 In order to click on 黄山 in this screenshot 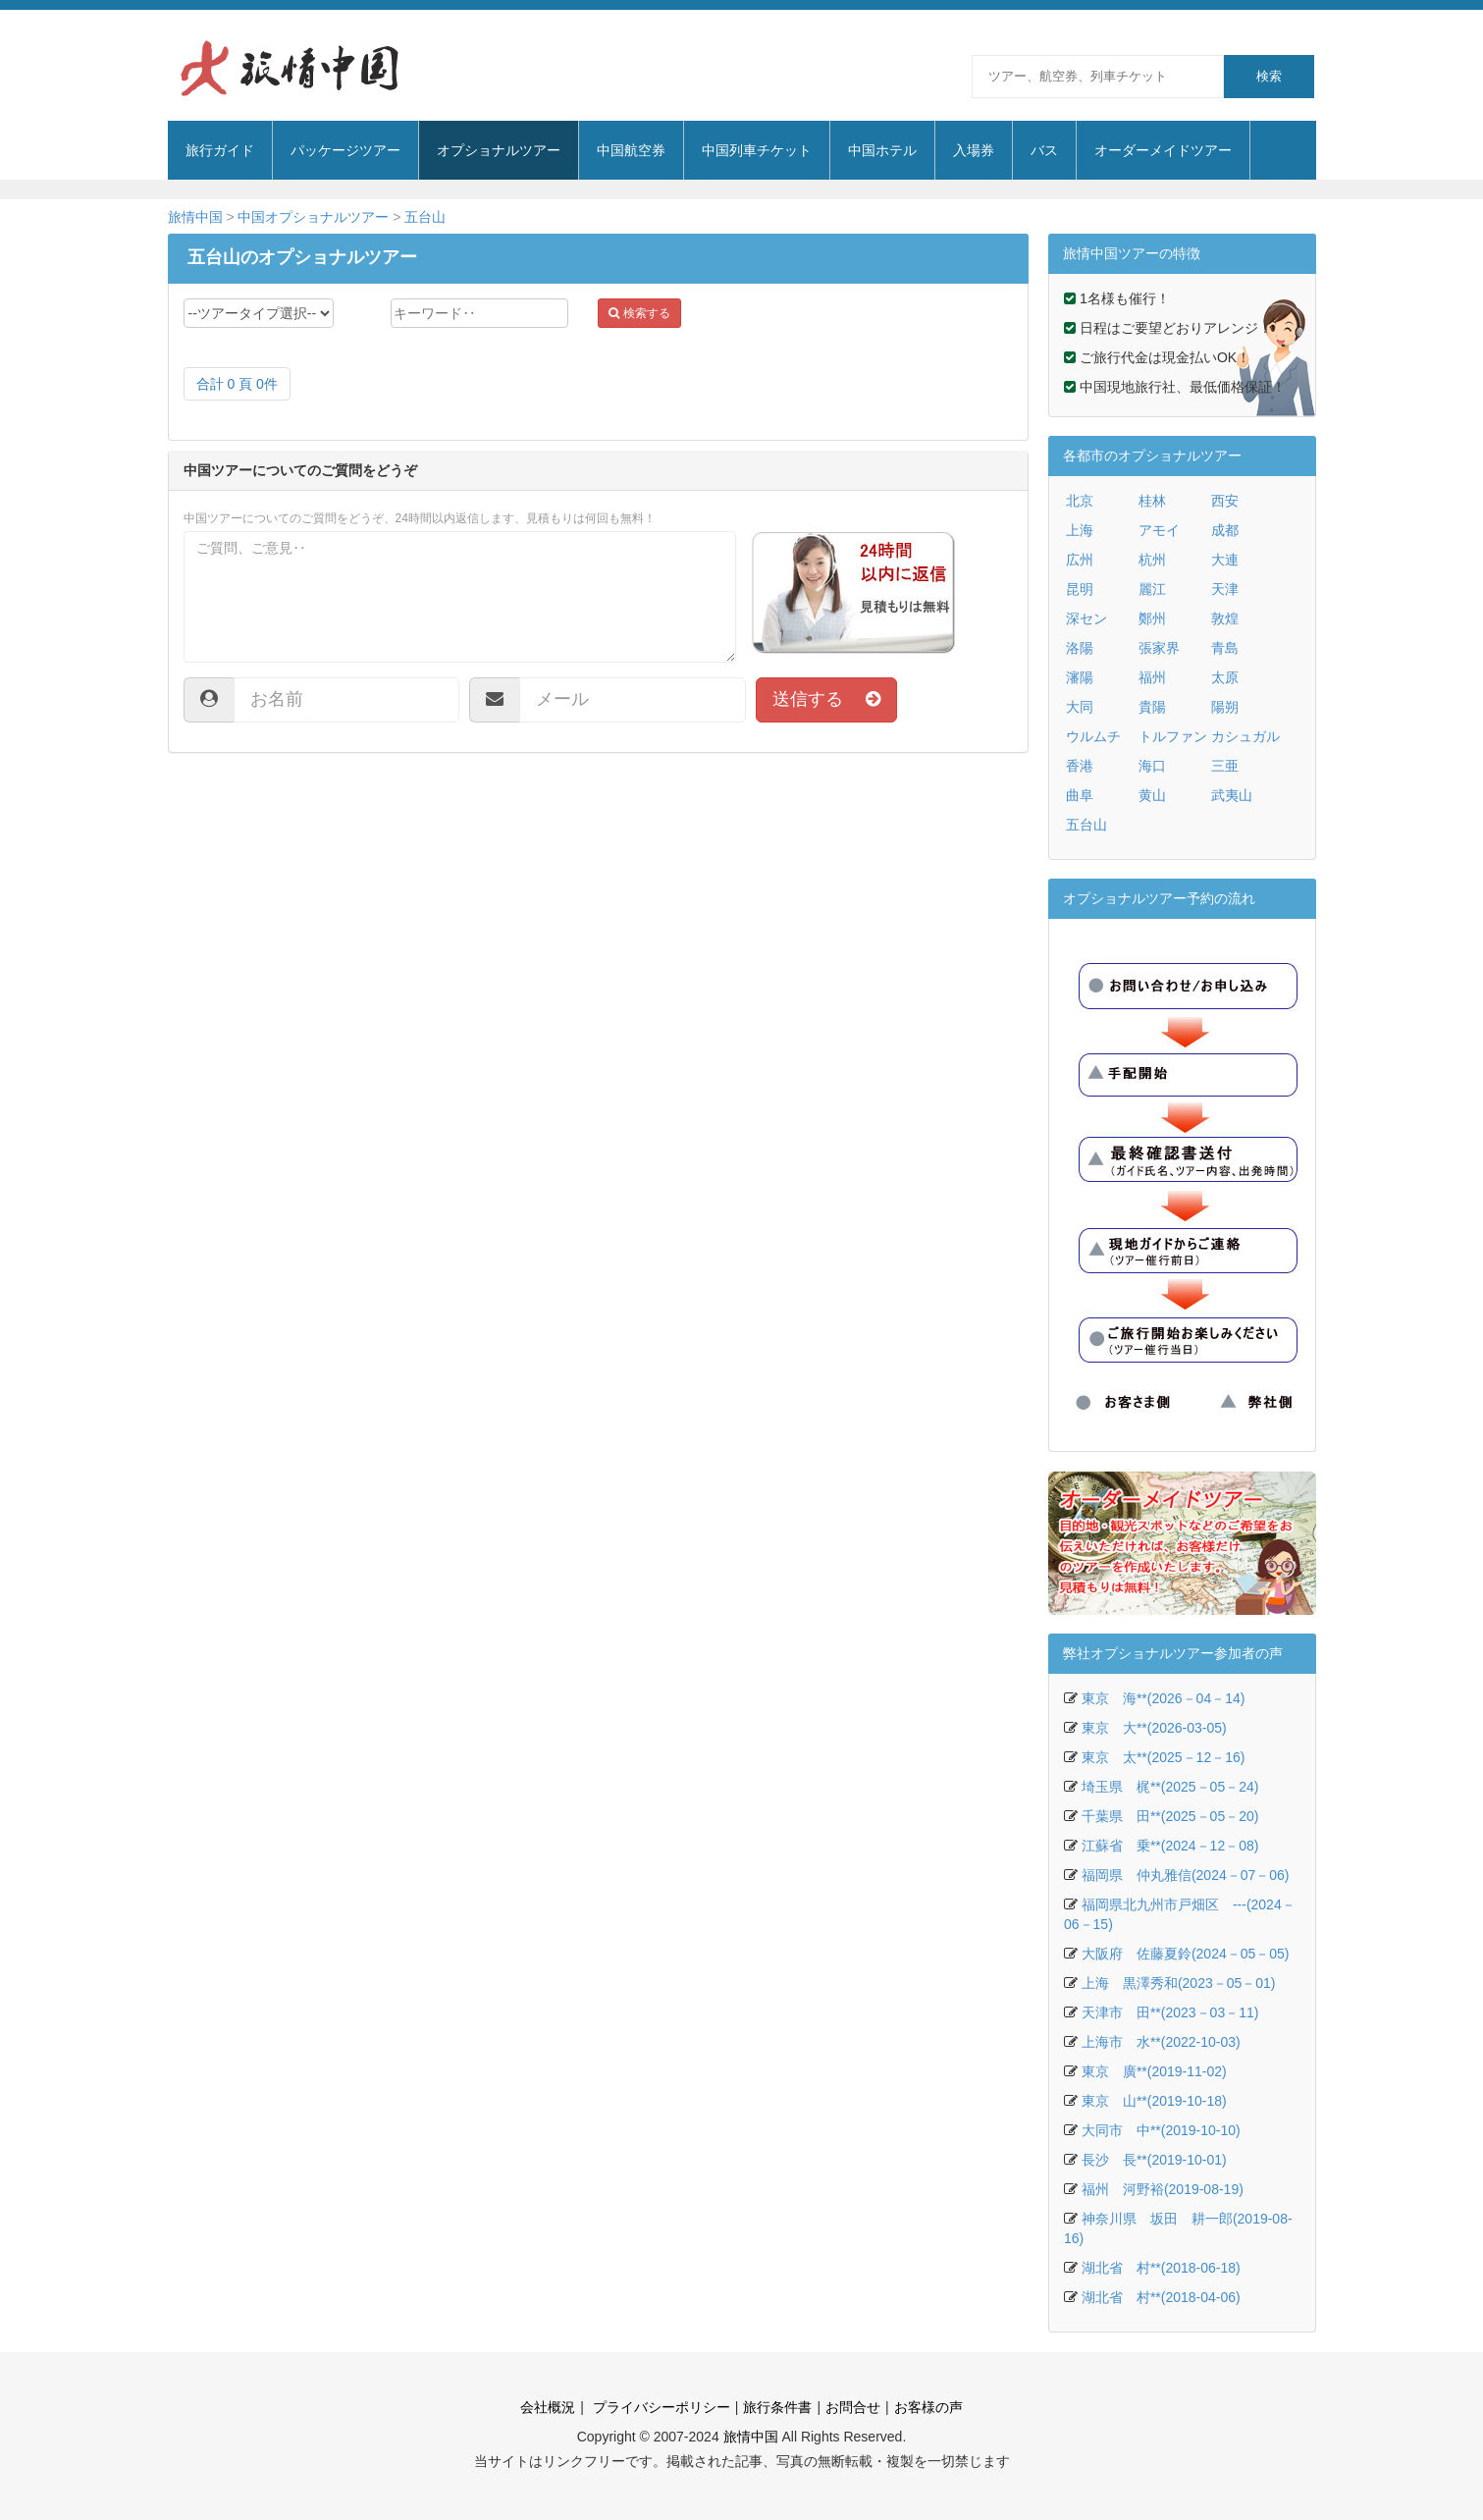, I will do `click(1152, 795)`.